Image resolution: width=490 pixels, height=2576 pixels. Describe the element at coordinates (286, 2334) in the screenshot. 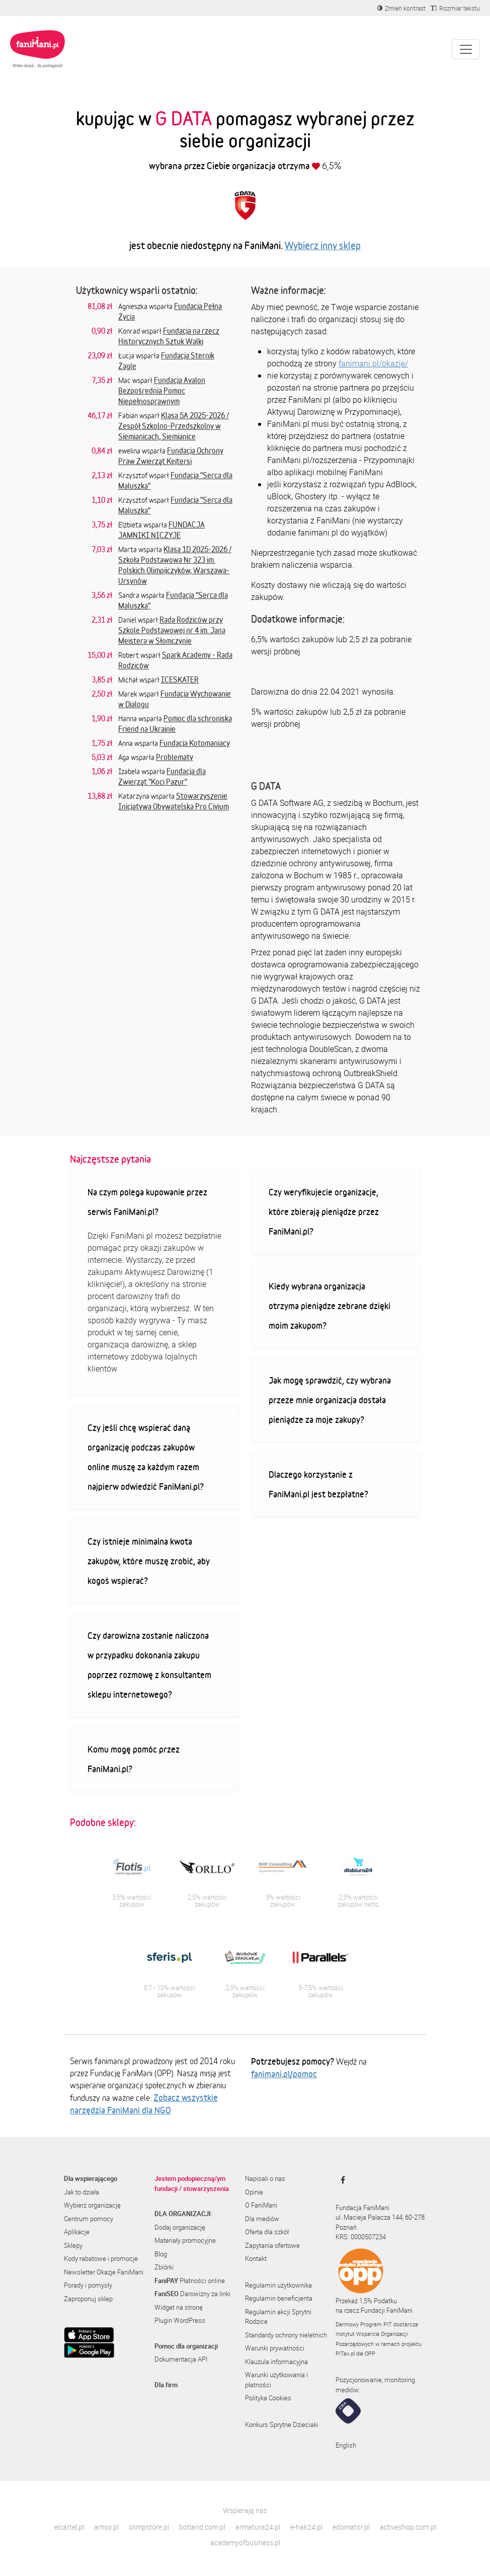

I see `Standardy ochrony nieletnich` at that location.